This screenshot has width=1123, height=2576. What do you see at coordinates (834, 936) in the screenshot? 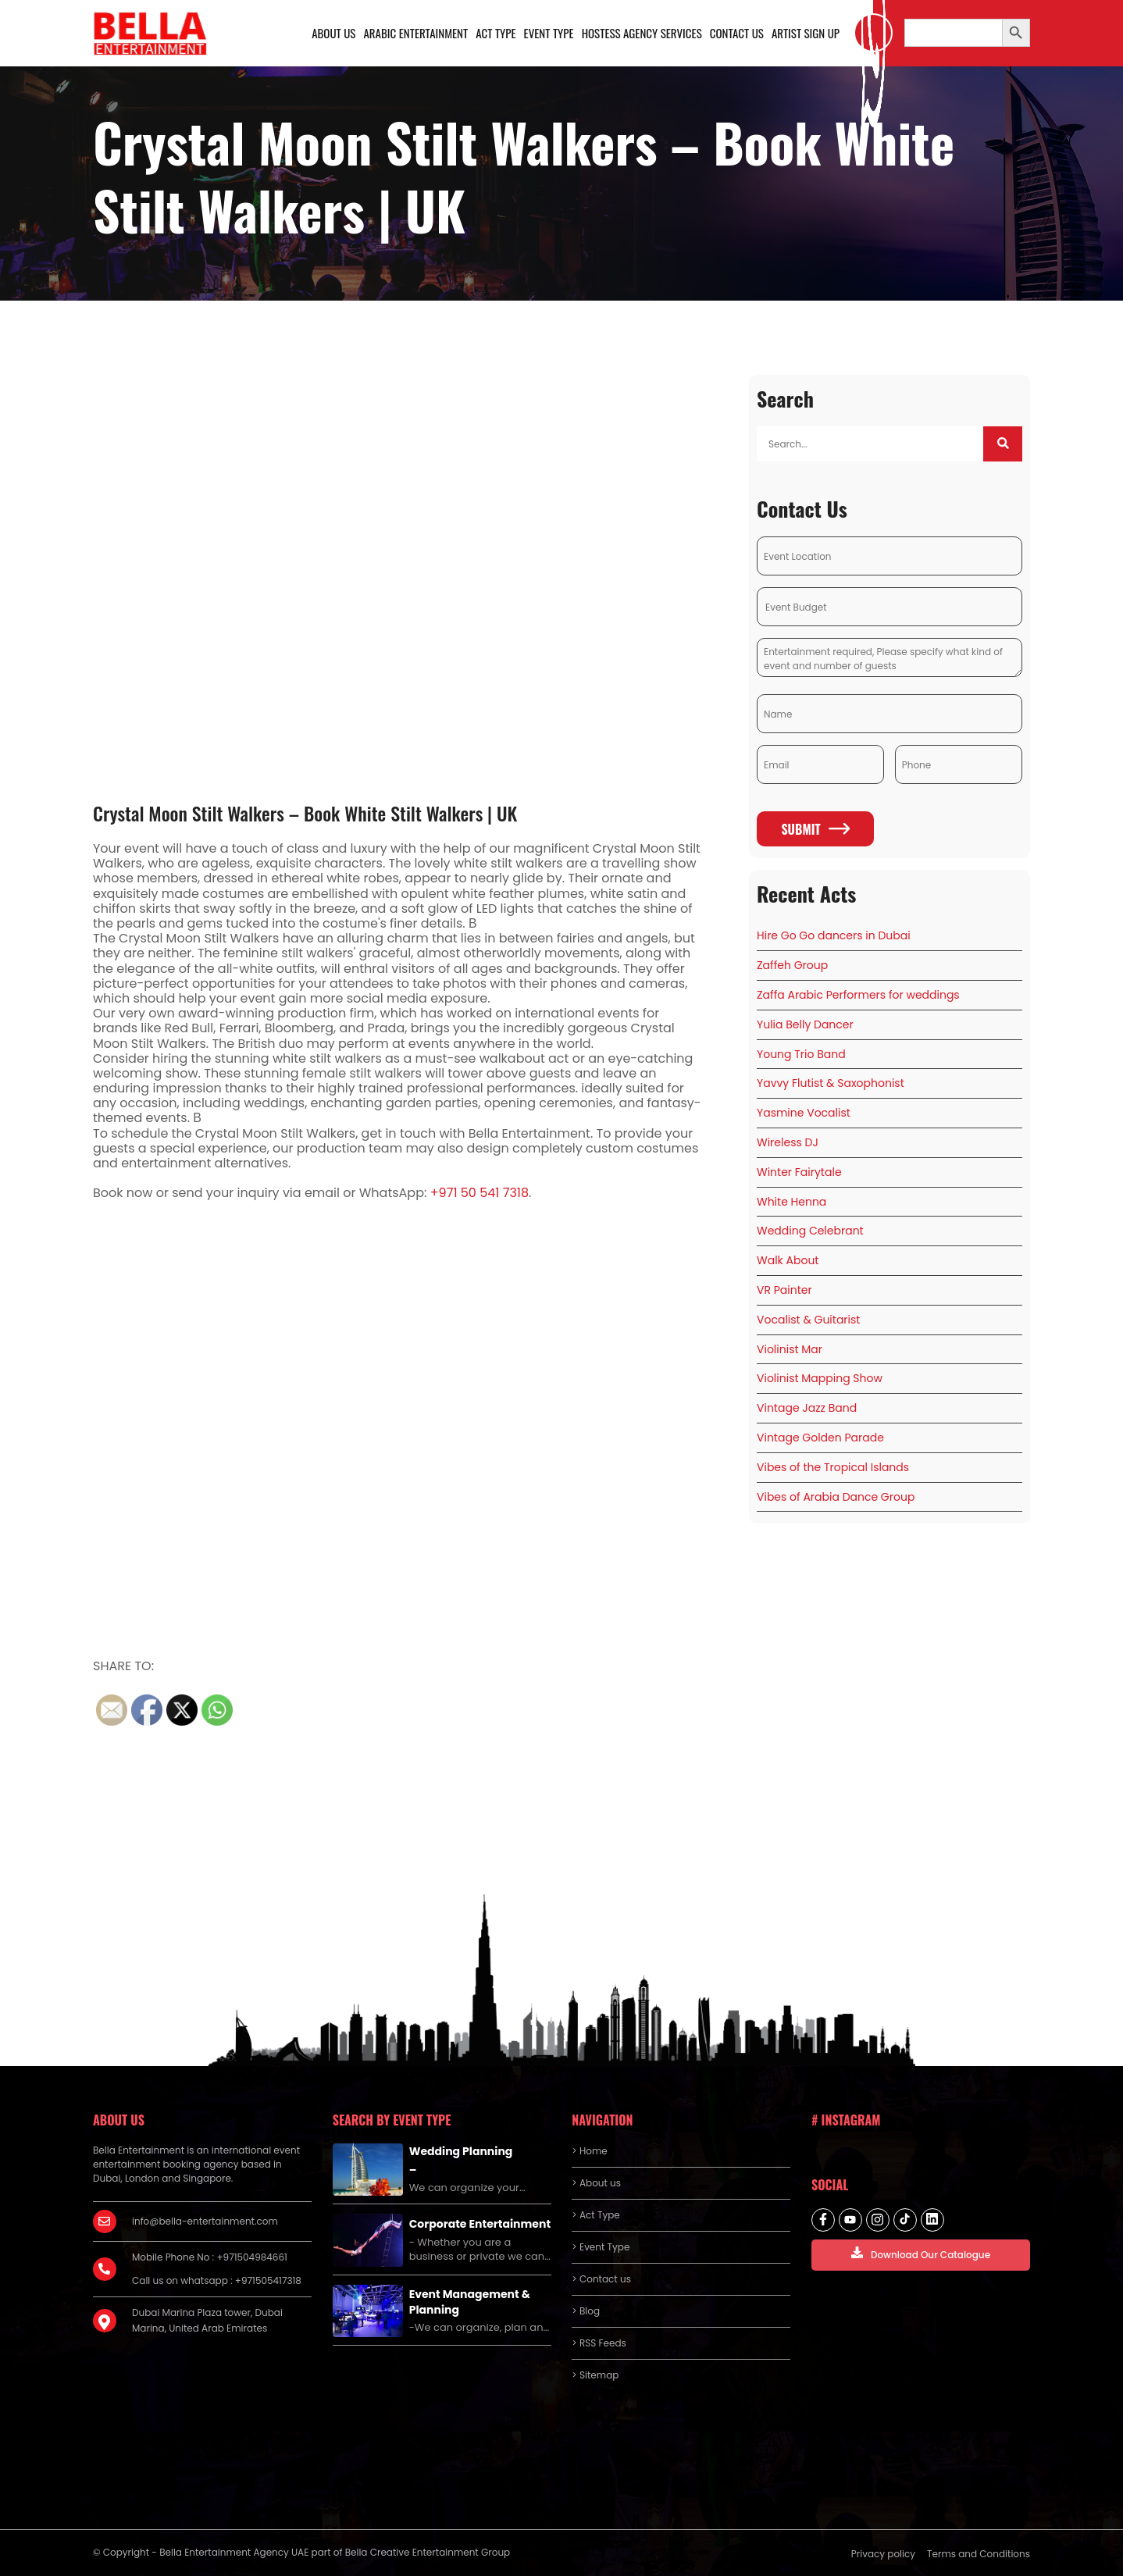
I see `Hire Go Go dancers in Dubai` at bounding box center [834, 936].